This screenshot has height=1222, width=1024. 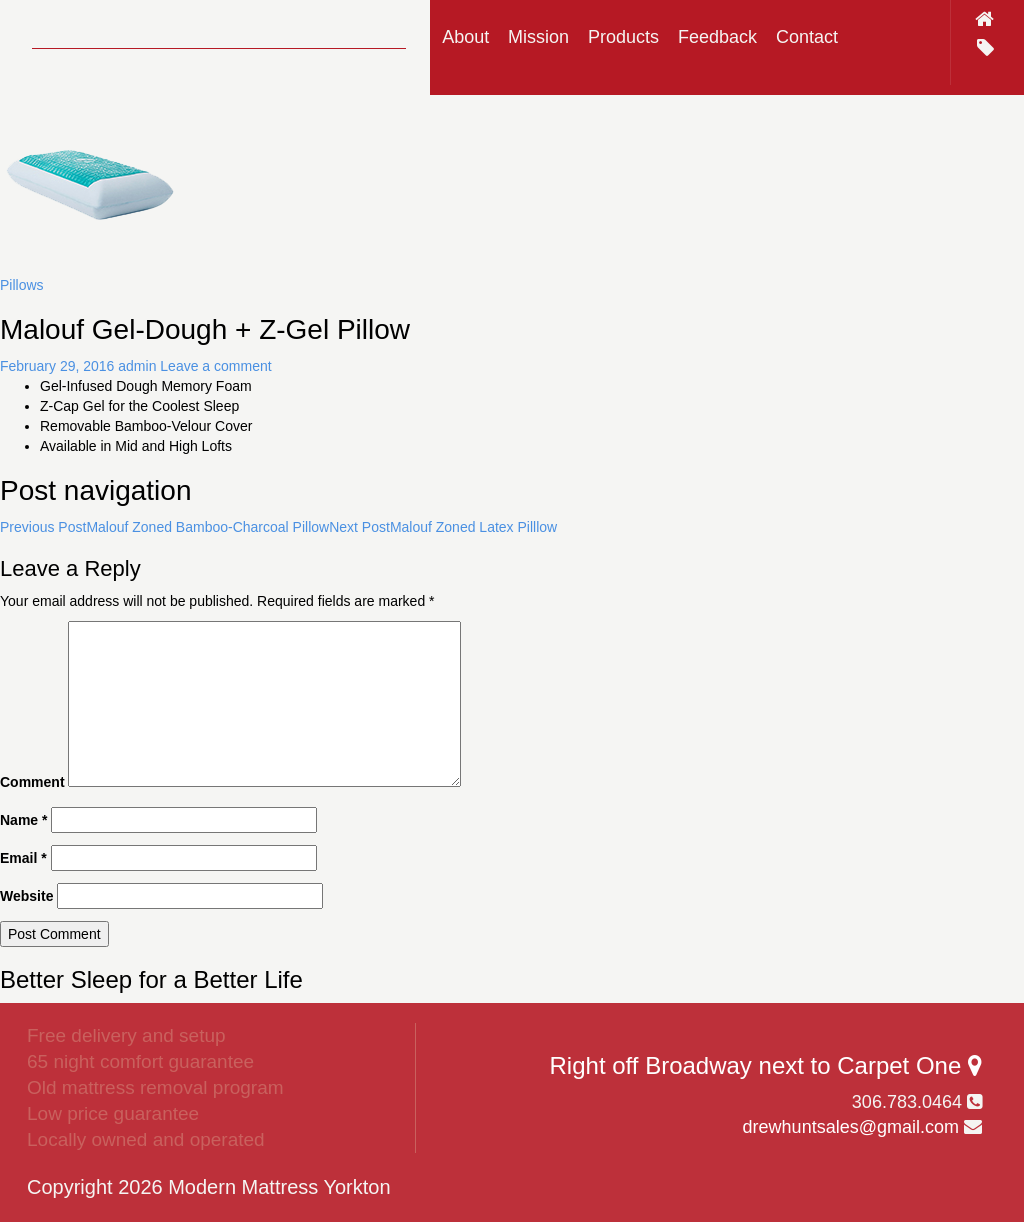 I want to click on Leave a comment, so click(x=215, y=366).